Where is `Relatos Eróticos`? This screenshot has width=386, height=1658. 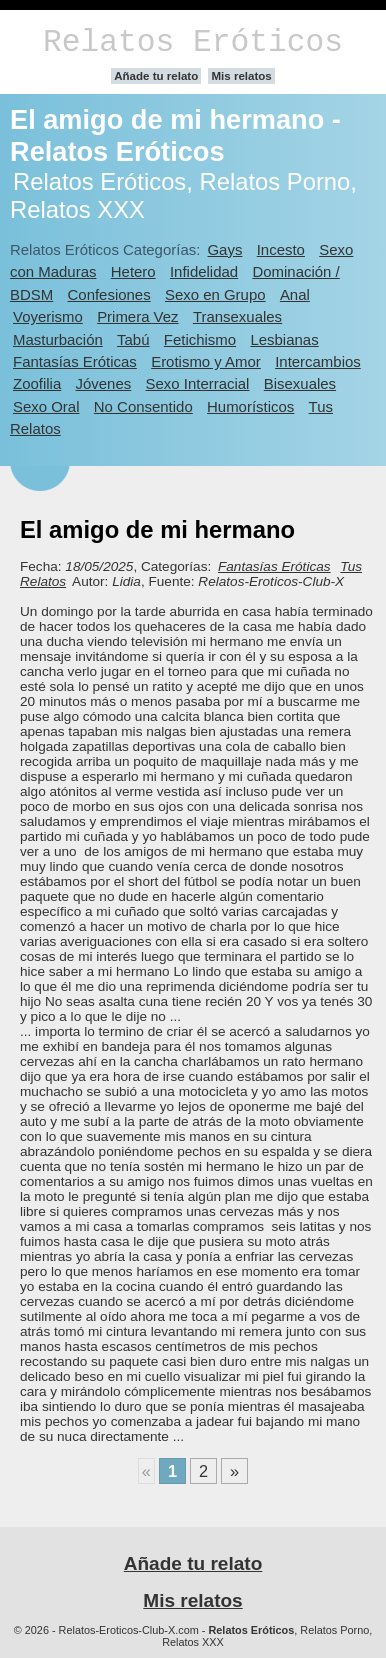 Relatos Eróticos is located at coordinates (193, 42).